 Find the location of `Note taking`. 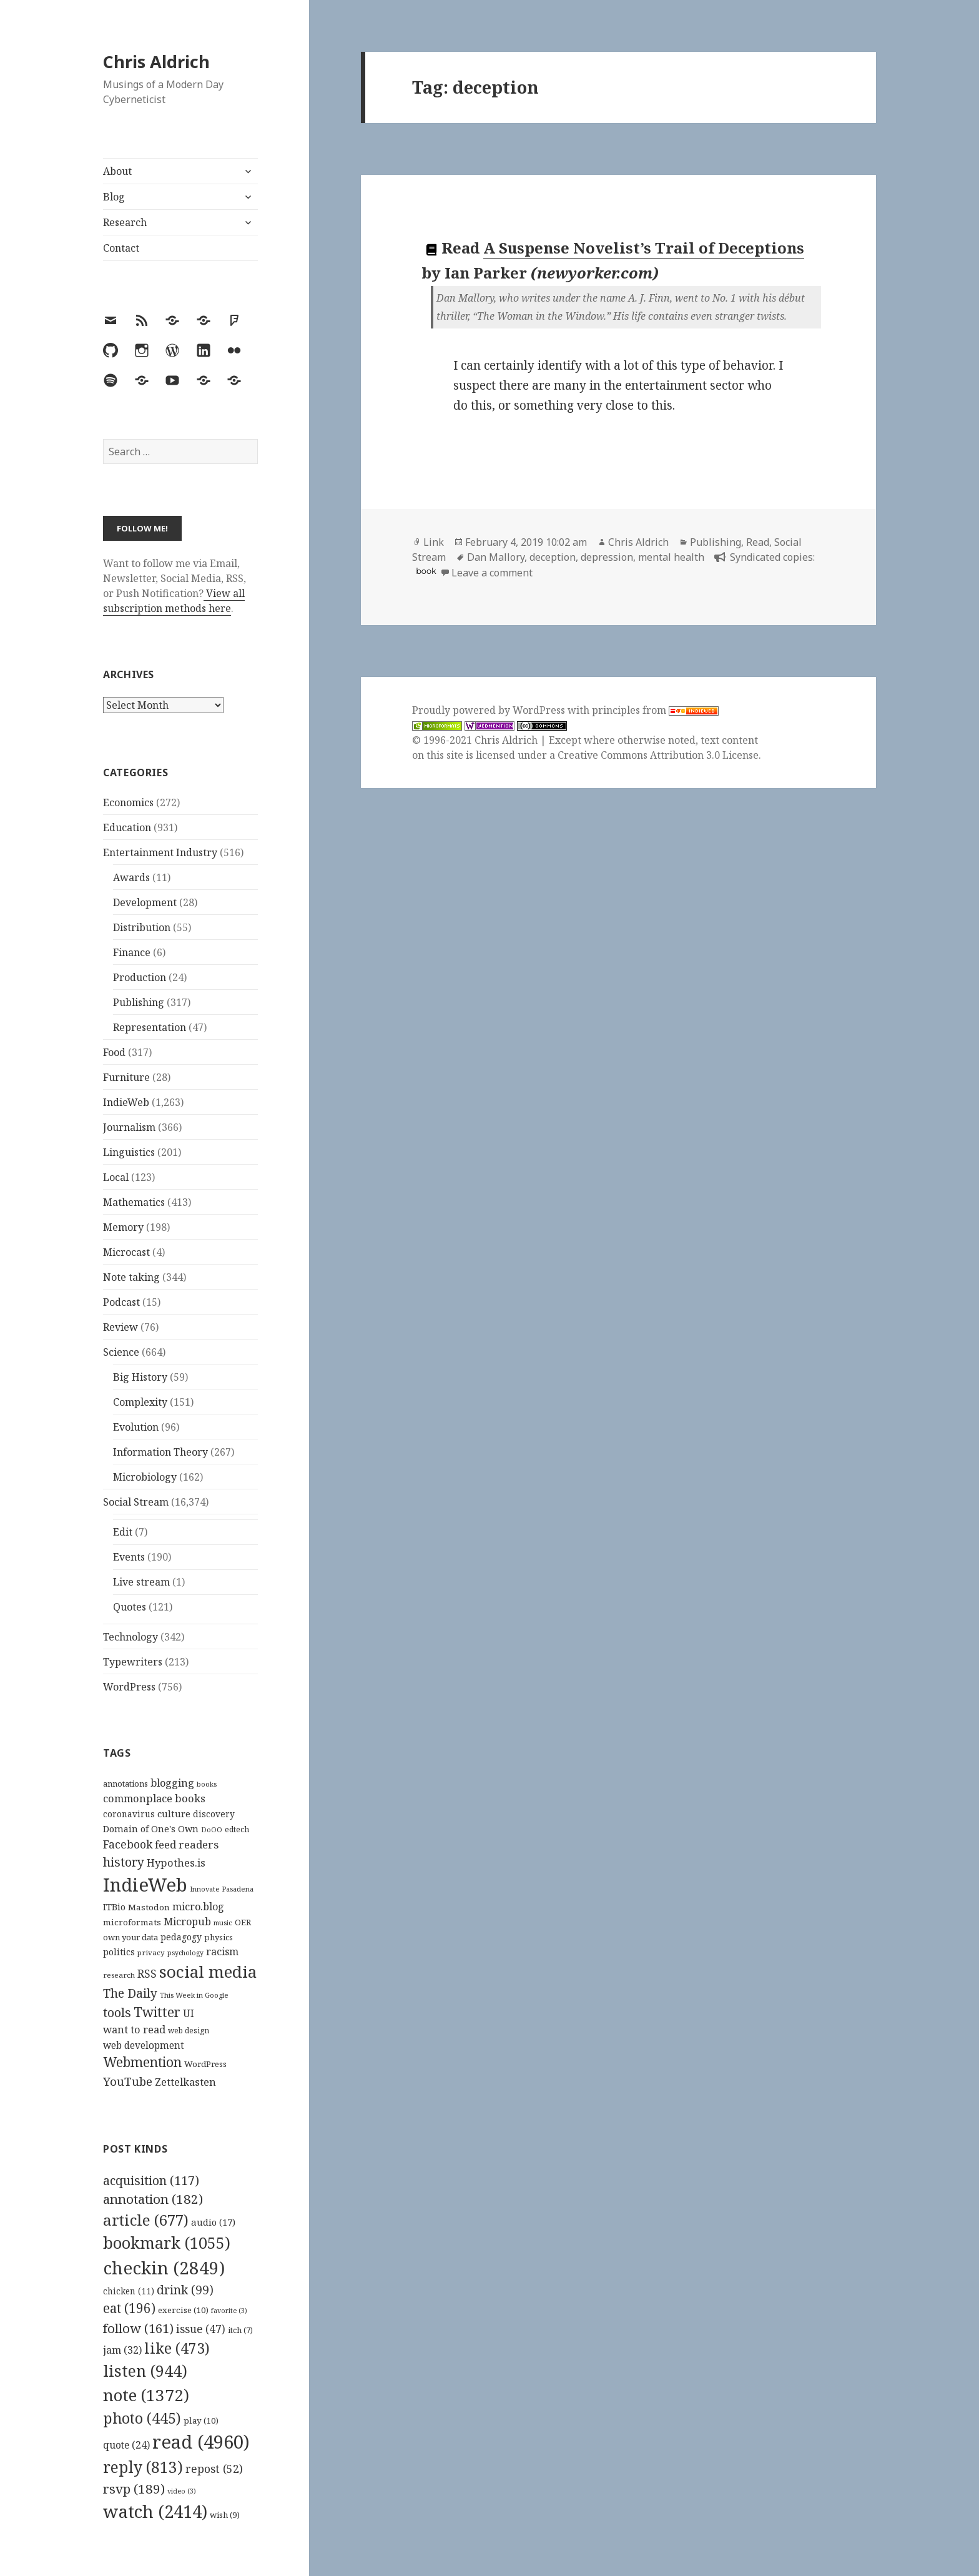

Note taking is located at coordinates (131, 1277).